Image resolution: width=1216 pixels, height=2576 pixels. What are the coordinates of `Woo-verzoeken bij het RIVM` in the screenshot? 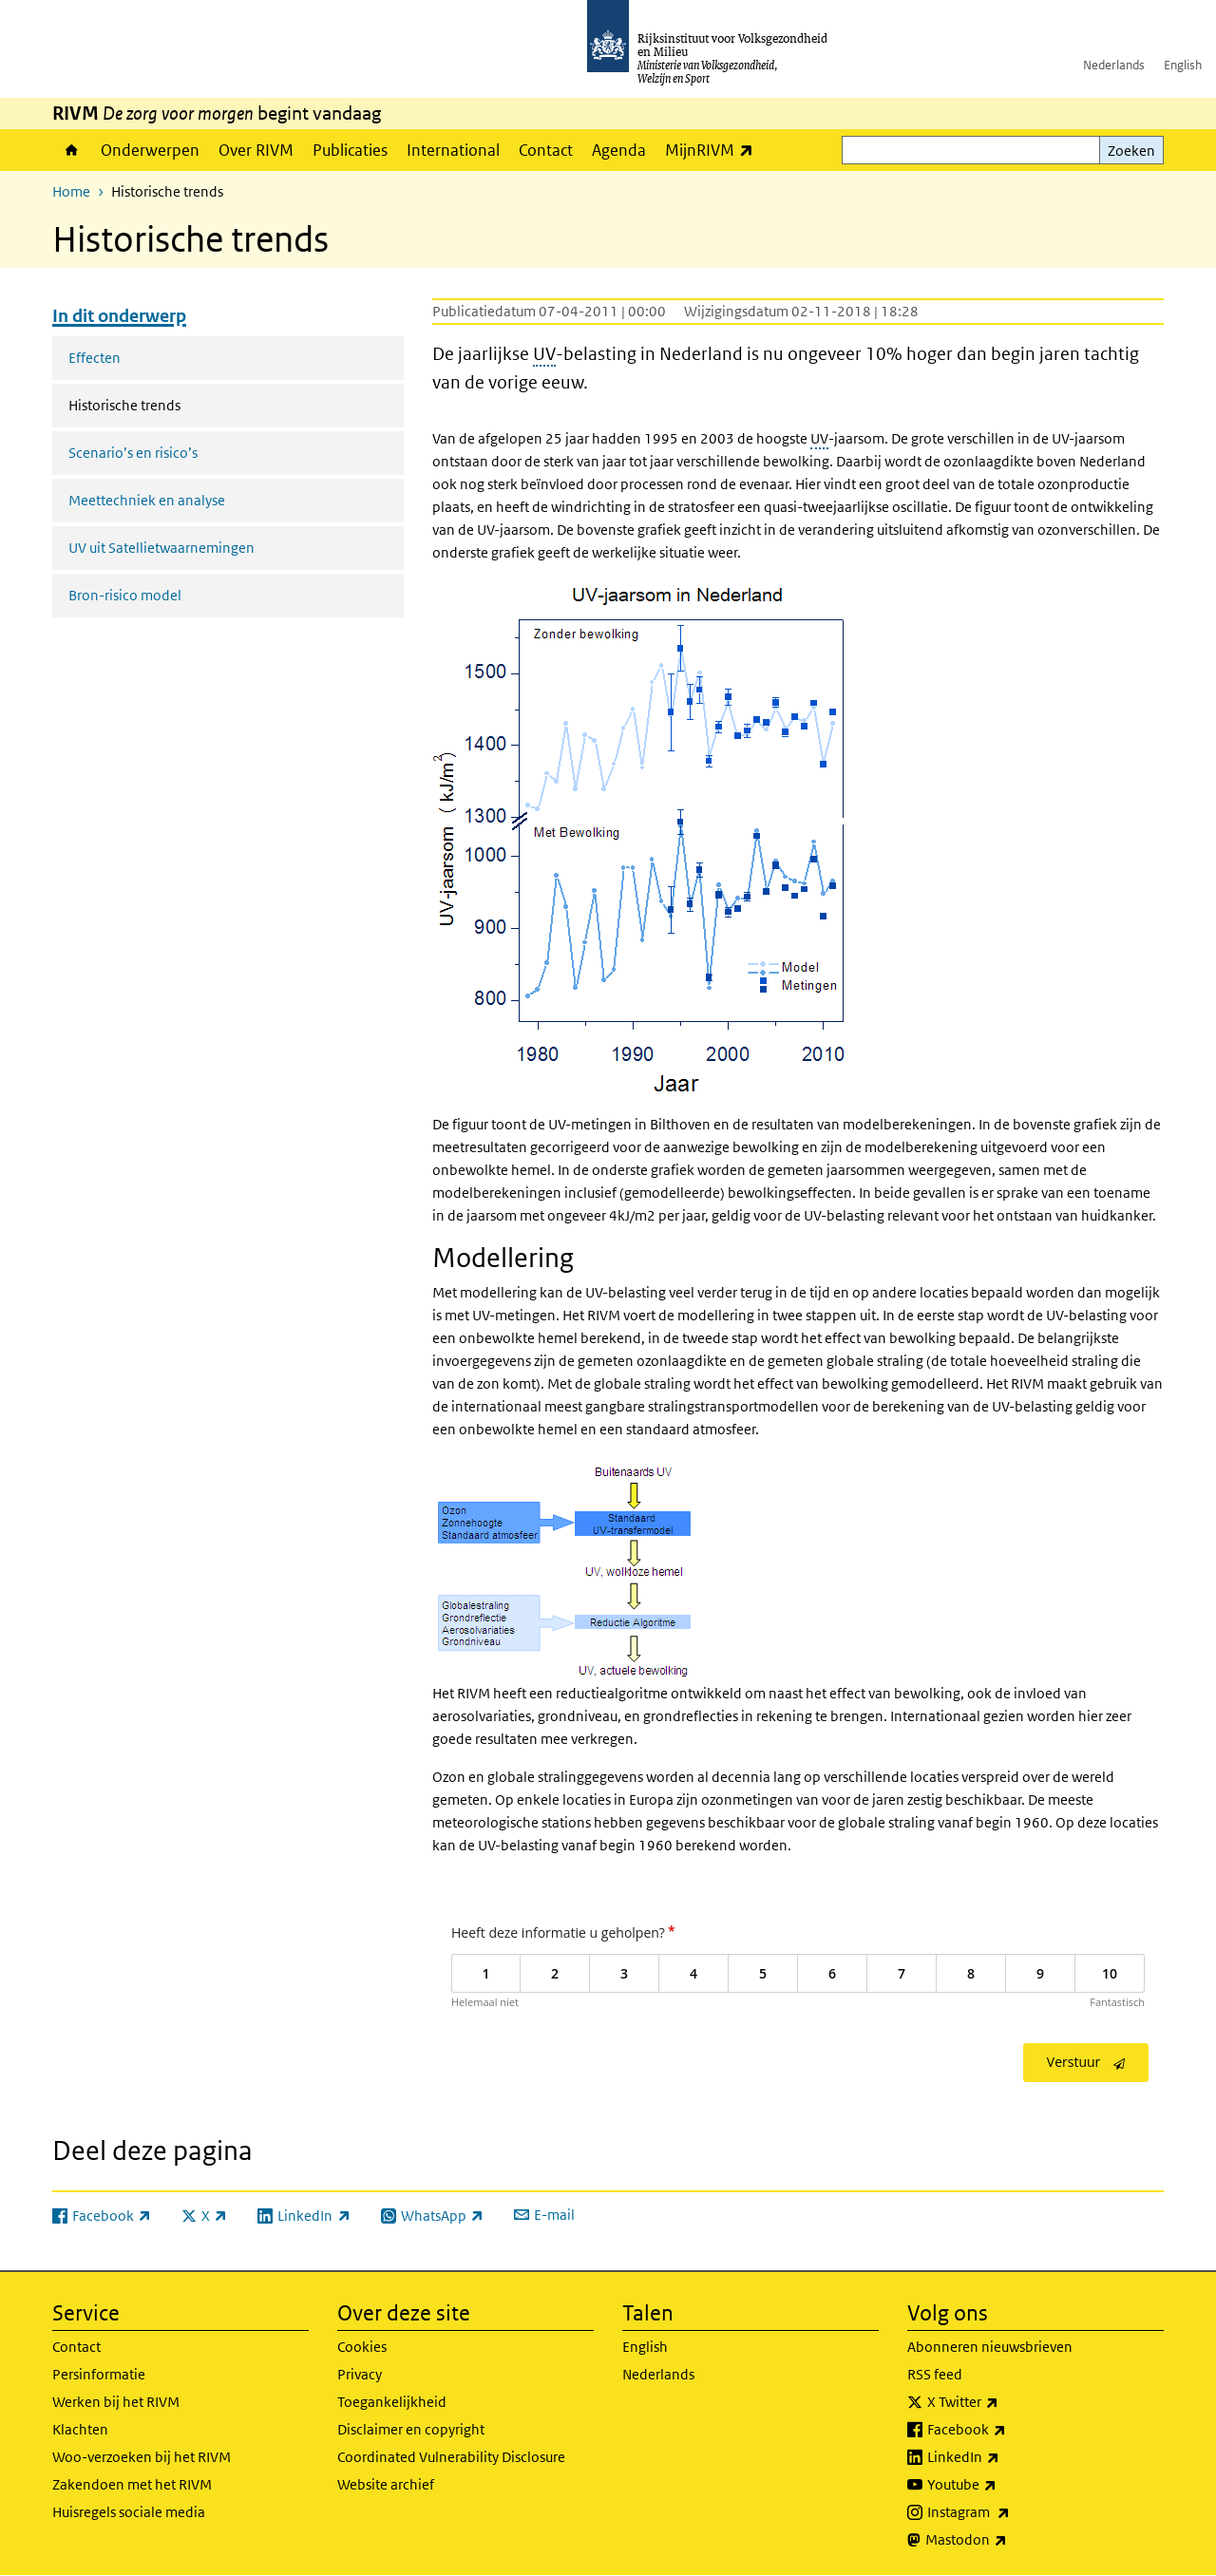 It's located at (141, 2457).